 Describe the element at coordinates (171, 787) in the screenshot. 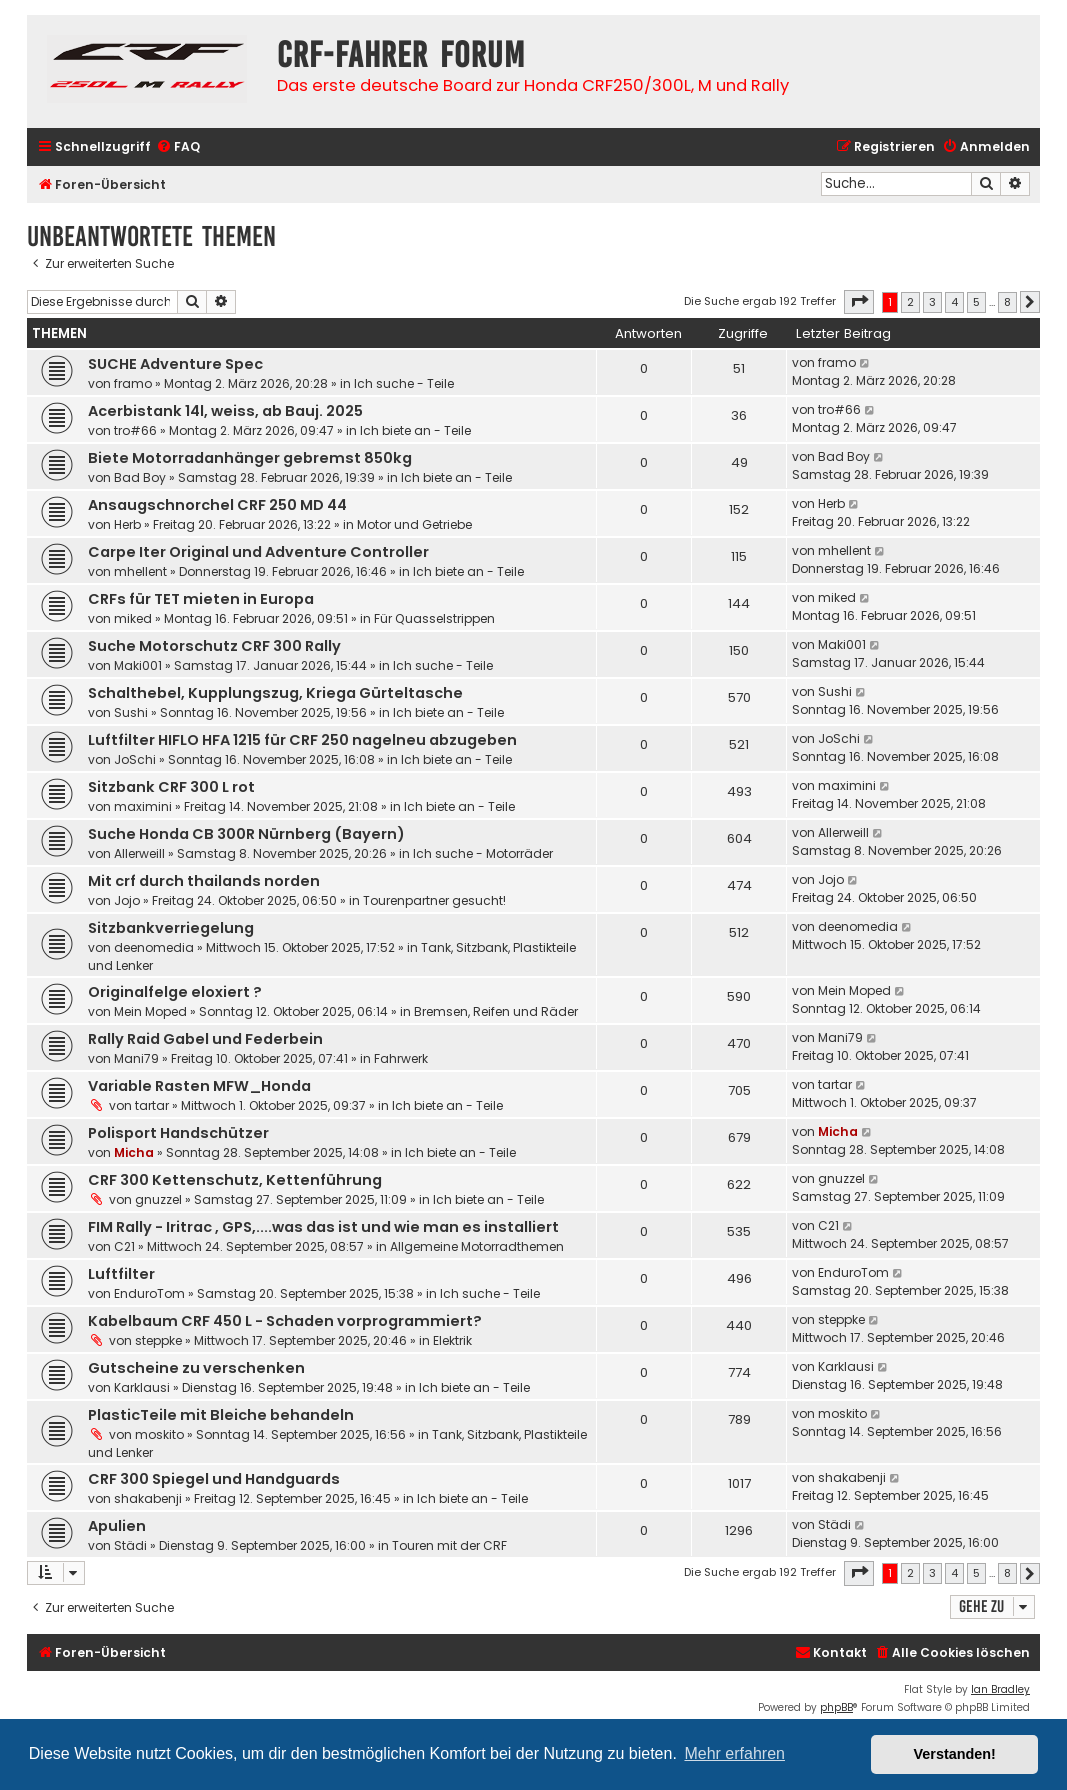

I see `Sitzbank CRF 300 L rot` at that location.